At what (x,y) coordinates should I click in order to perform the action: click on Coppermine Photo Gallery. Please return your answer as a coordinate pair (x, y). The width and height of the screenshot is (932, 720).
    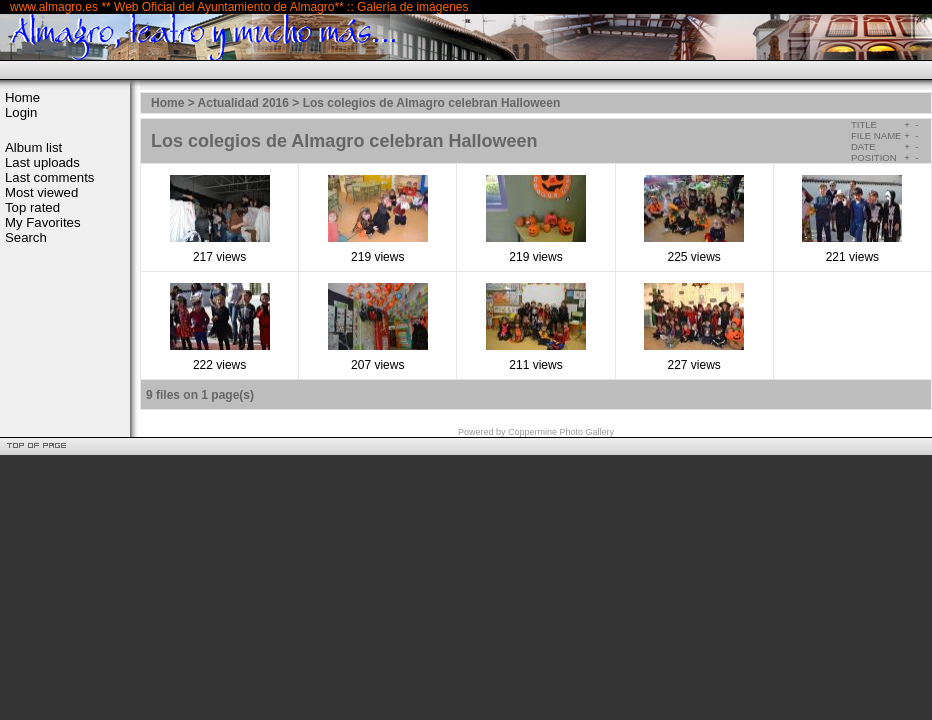
    Looking at the image, I should click on (561, 432).